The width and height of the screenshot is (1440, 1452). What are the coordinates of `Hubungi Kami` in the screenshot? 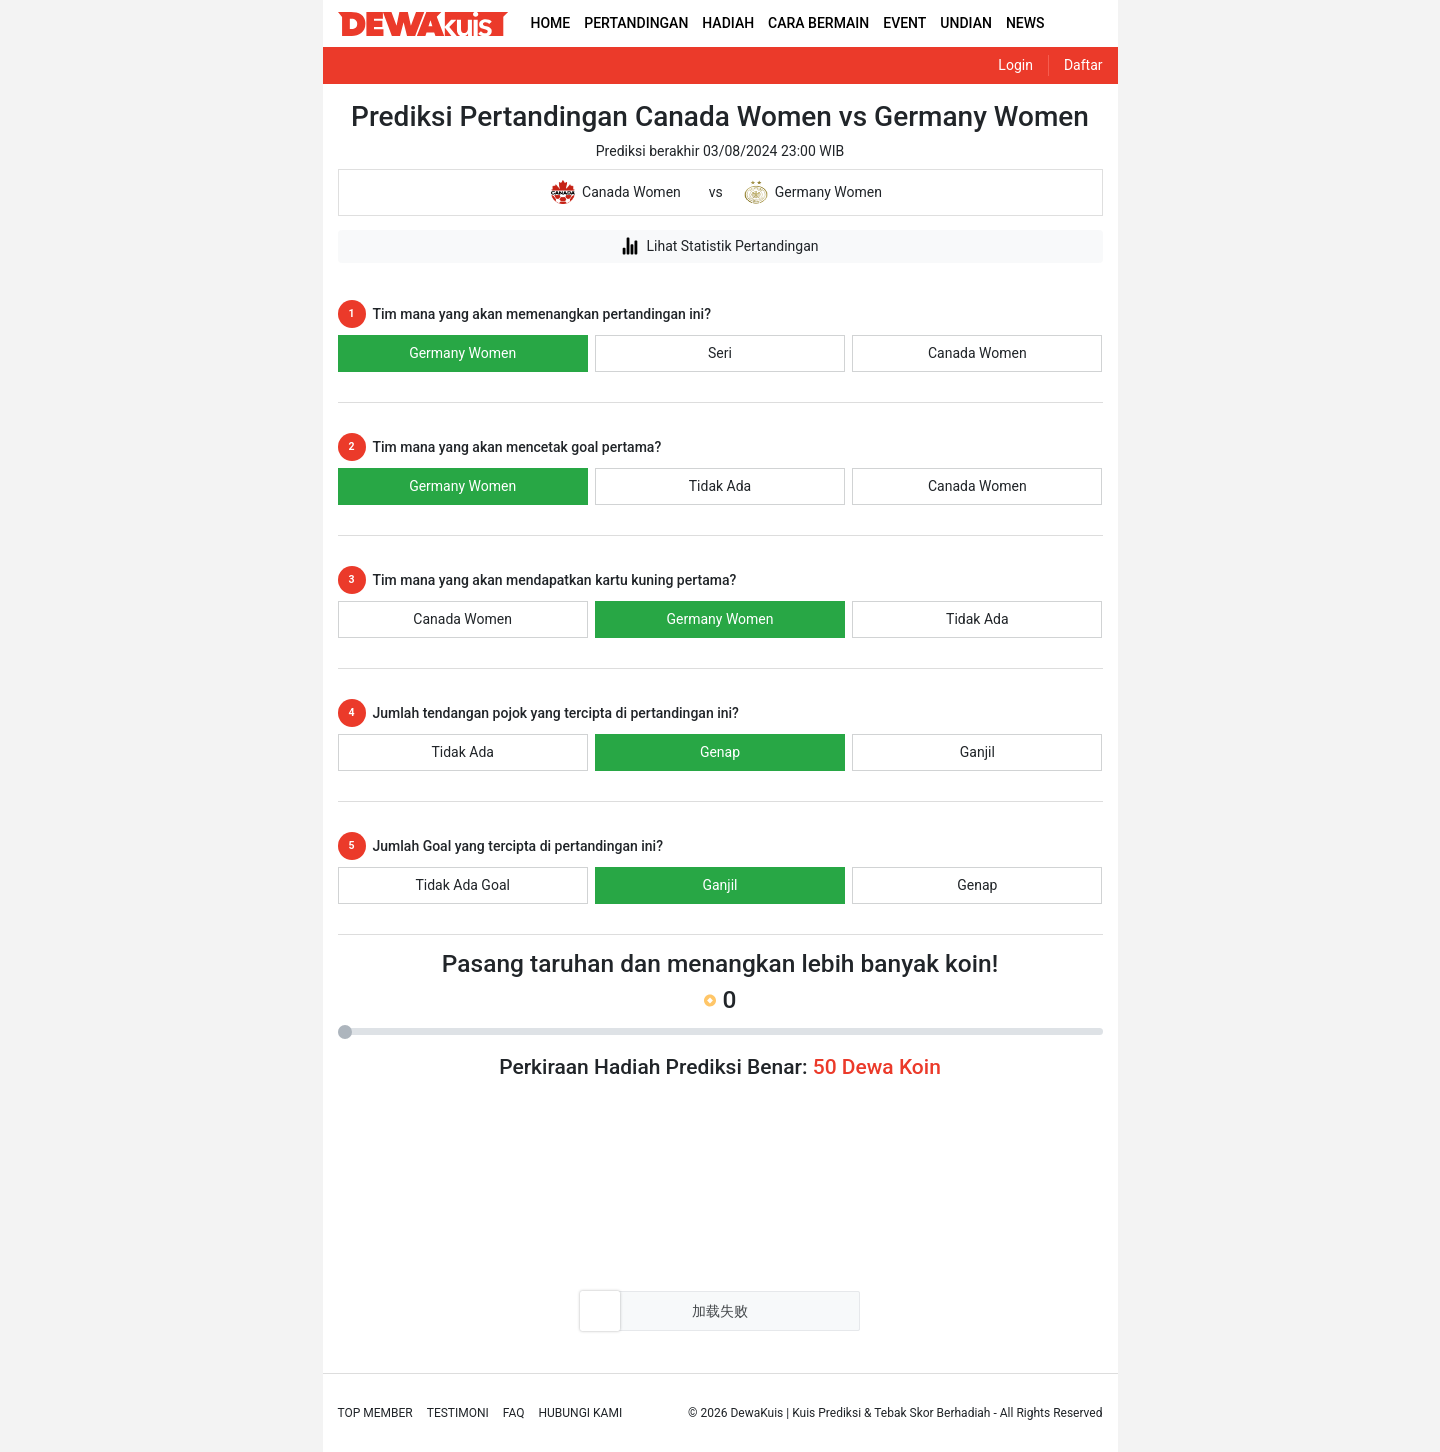 It's located at (581, 1413).